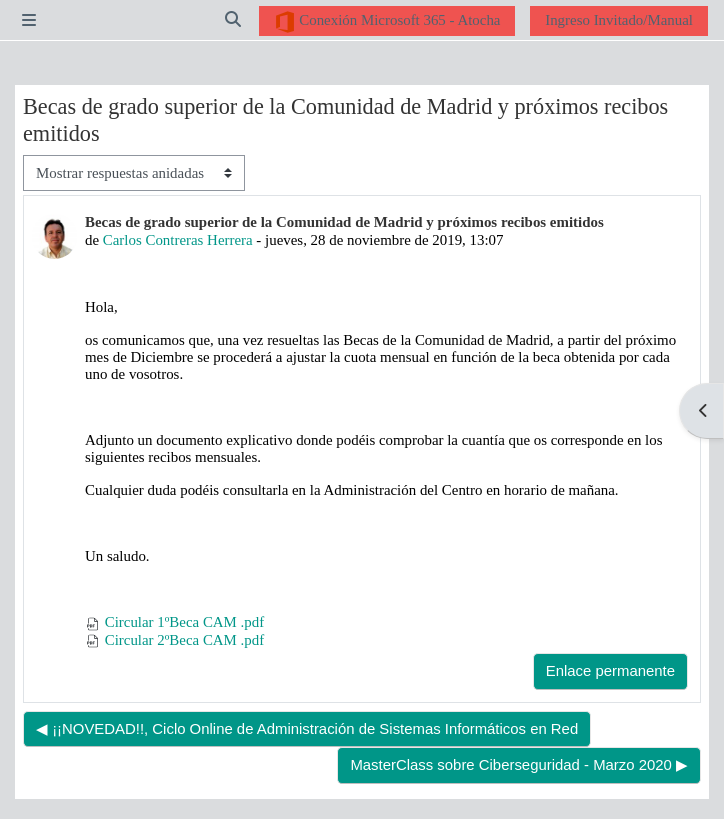 Image resolution: width=724 pixels, height=819 pixels. What do you see at coordinates (387, 22) in the screenshot?
I see `Conexión Microsoft 365 - Atocha` at bounding box center [387, 22].